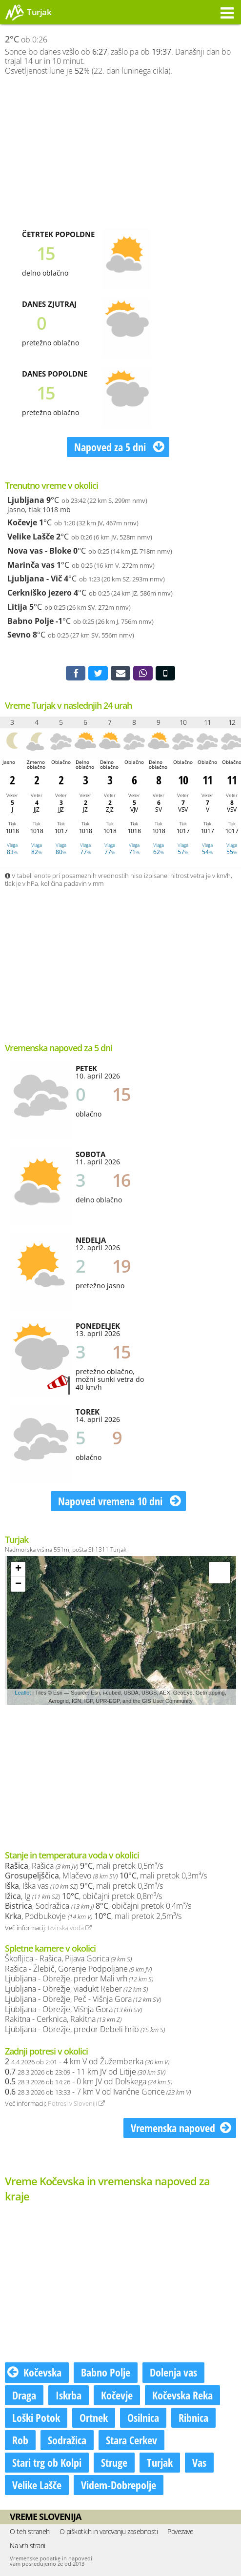 This screenshot has width=241, height=2576. I want to click on Izvirska voda, so click(70, 1927).